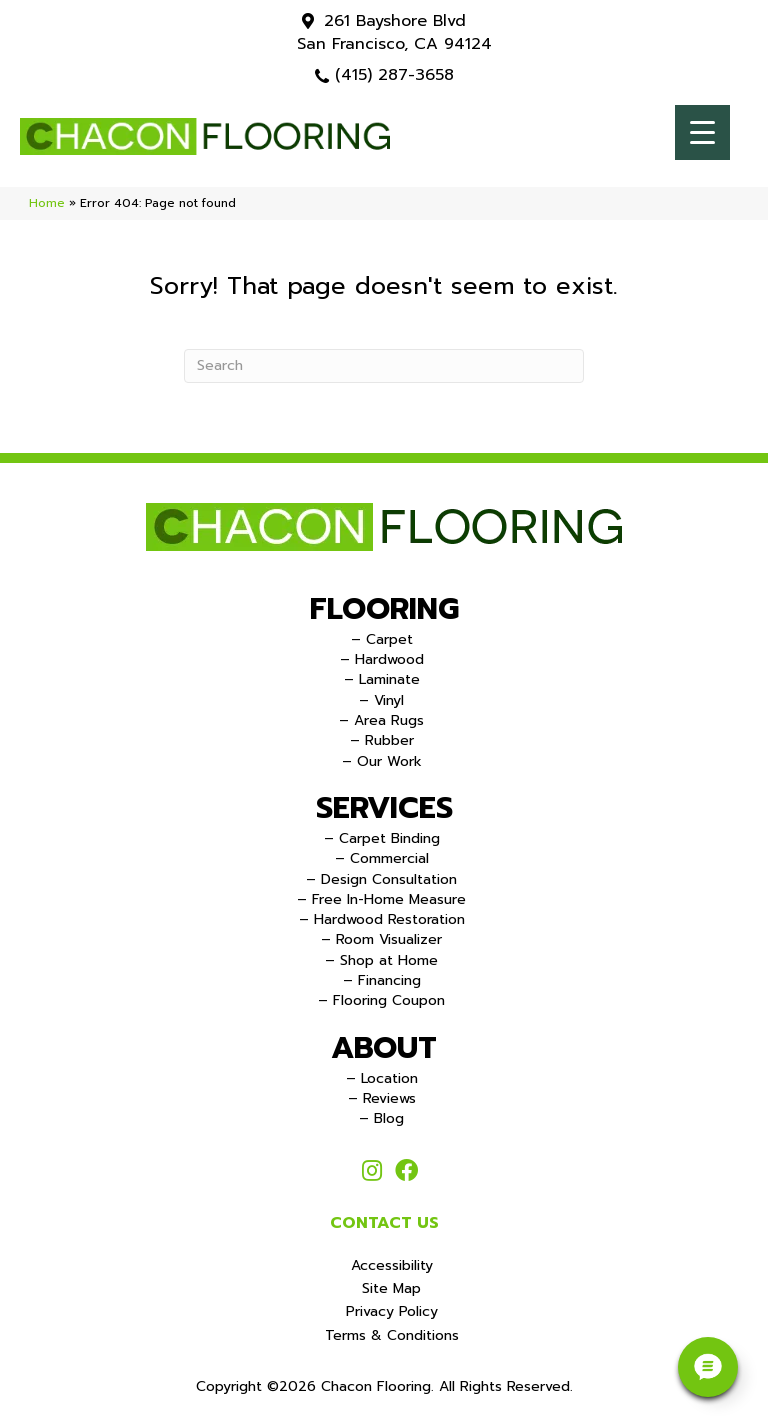 This screenshot has width=768, height=1427. What do you see at coordinates (47, 203) in the screenshot?
I see `Home` at bounding box center [47, 203].